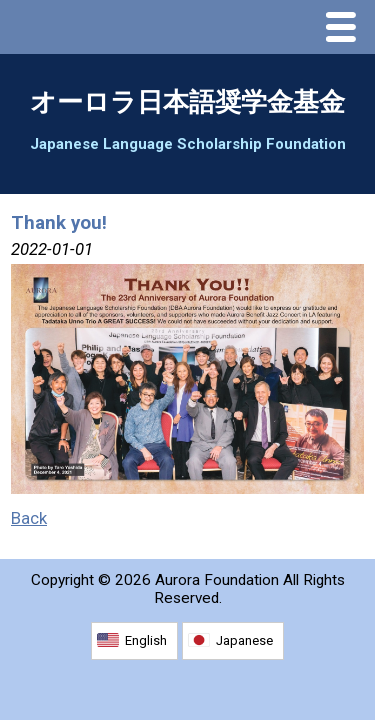 The height and width of the screenshot is (720, 375). What do you see at coordinates (29, 518) in the screenshot?
I see `Back` at bounding box center [29, 518].